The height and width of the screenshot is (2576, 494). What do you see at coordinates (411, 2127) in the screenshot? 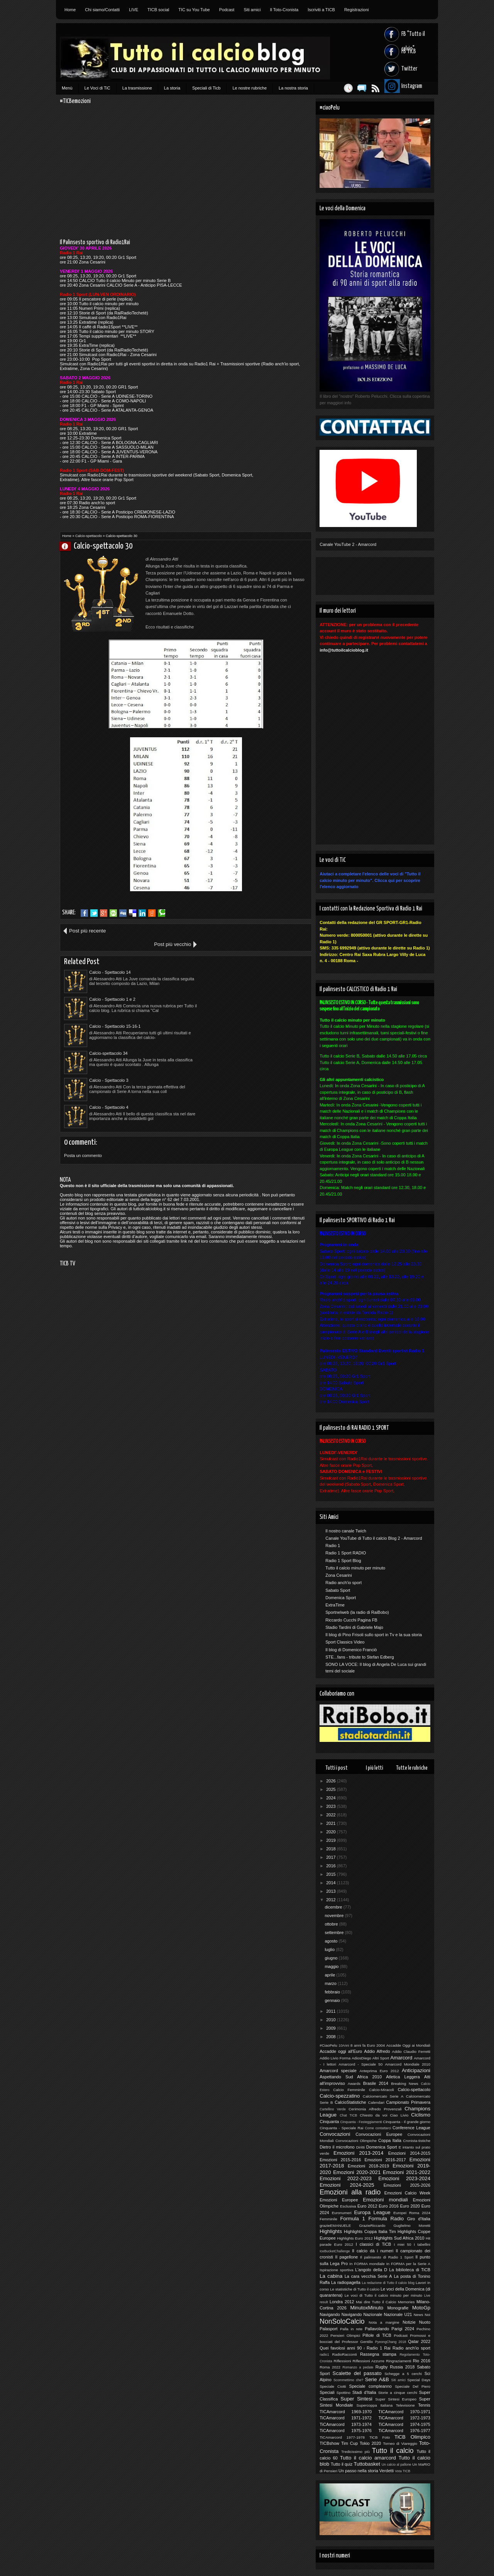
I see `Conference League` at bounding box center [411, 2127].